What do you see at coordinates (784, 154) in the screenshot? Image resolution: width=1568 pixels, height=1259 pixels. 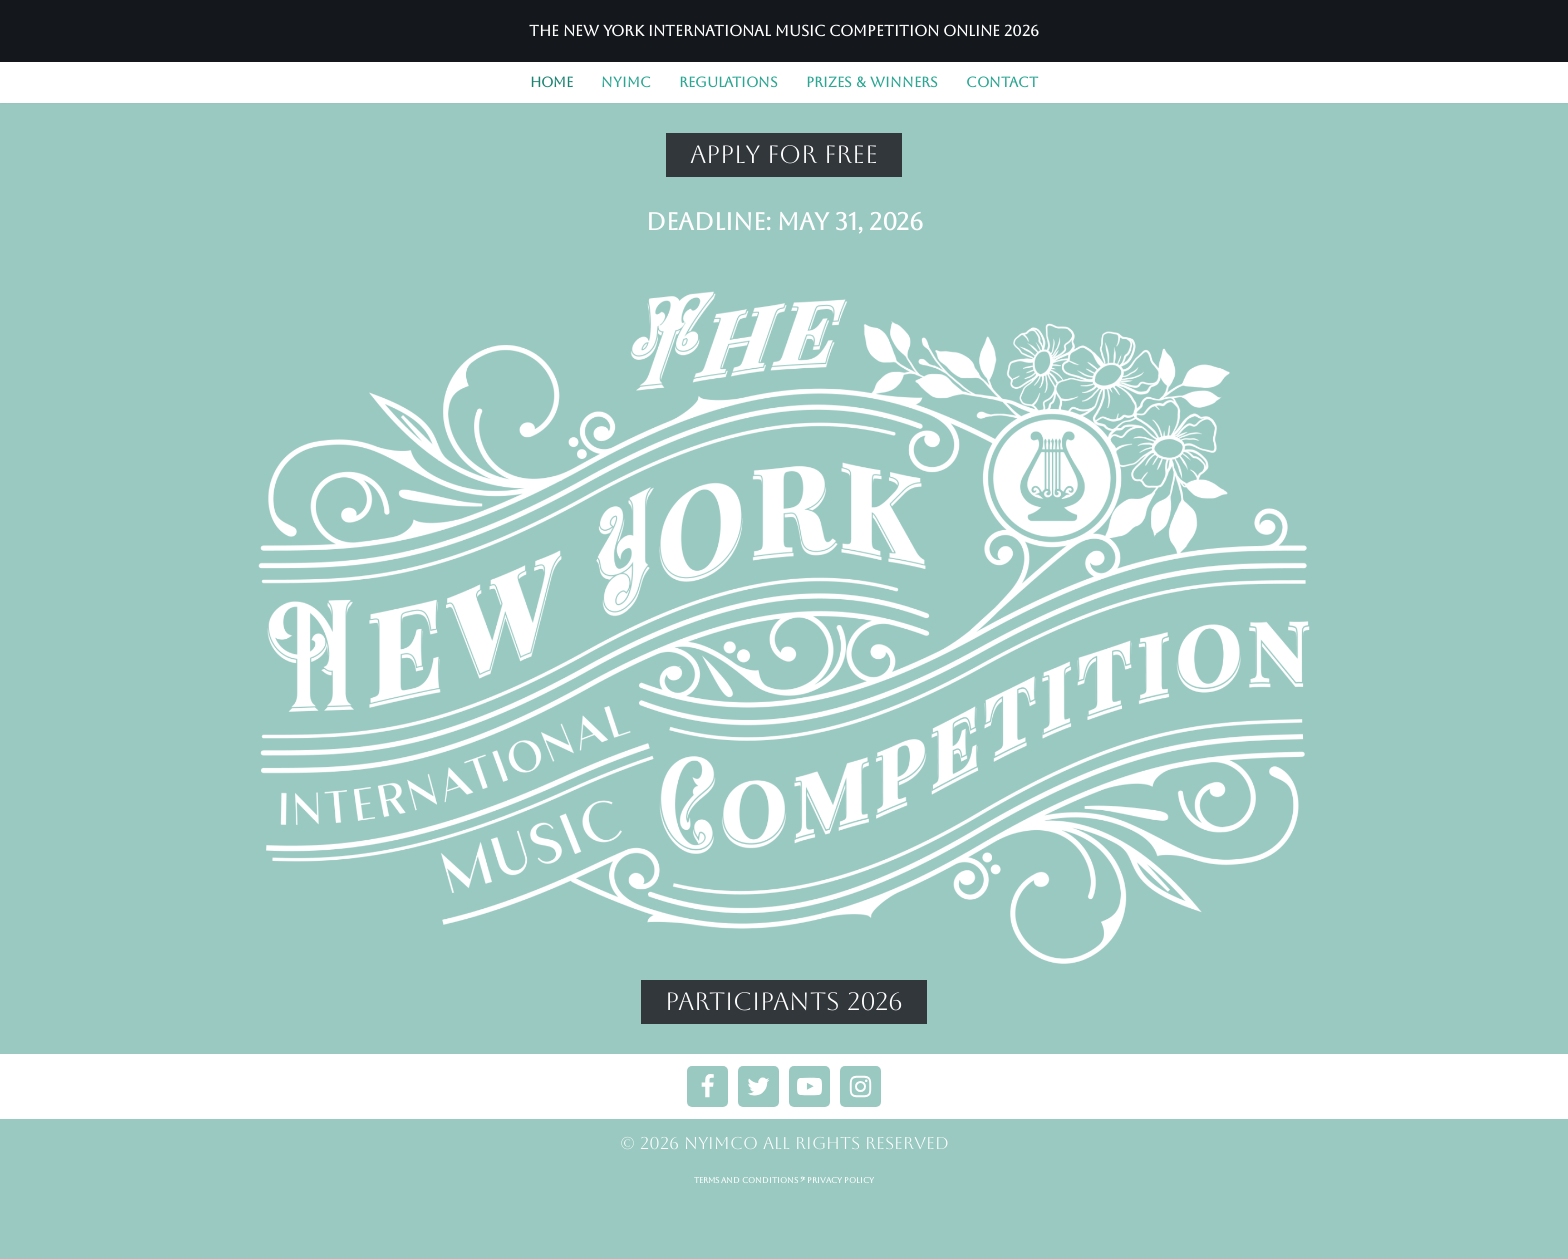 I see `APPLY FOR FREE` at bounding box center [784, 154].